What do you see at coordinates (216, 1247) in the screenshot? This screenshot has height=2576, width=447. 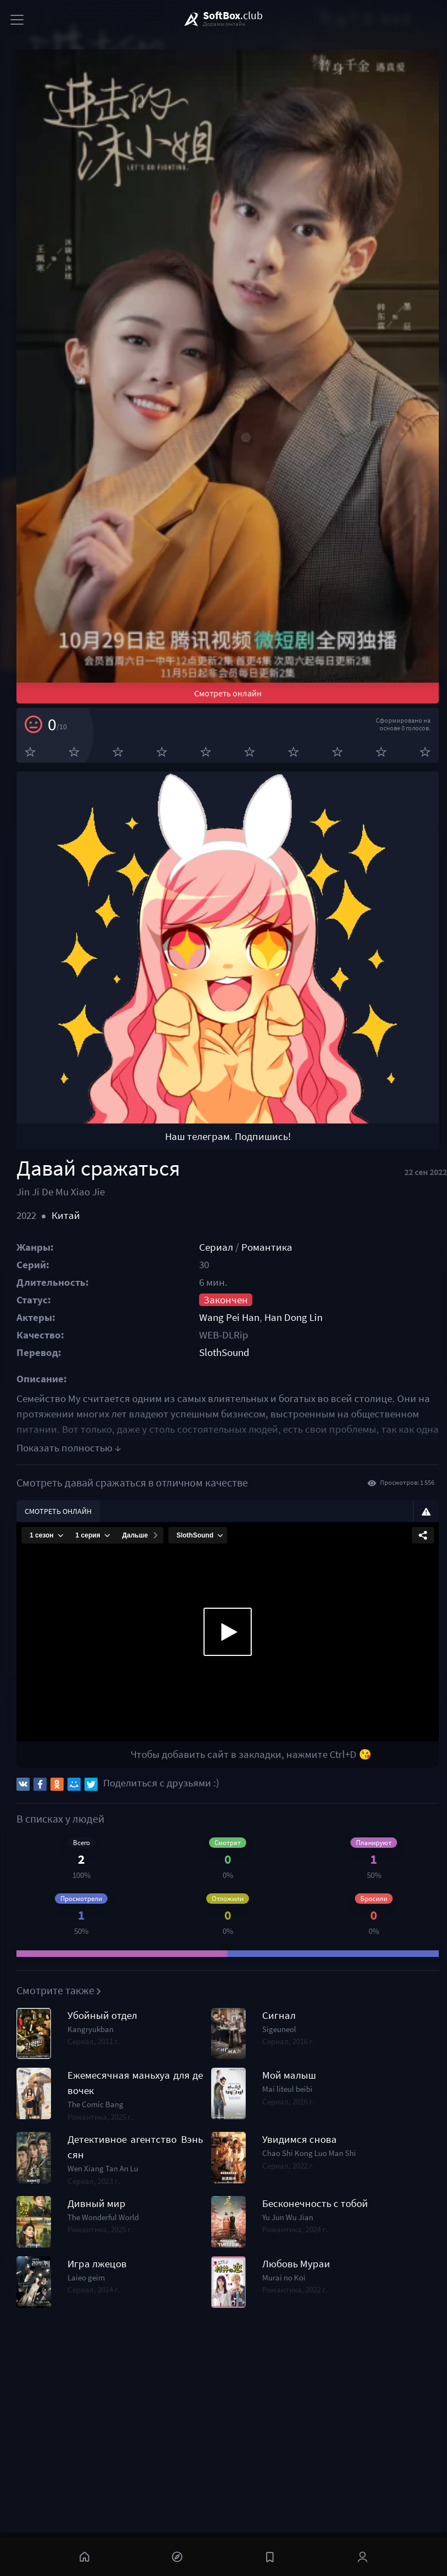 I see `Сериал` at bounding box center [216, 1247].